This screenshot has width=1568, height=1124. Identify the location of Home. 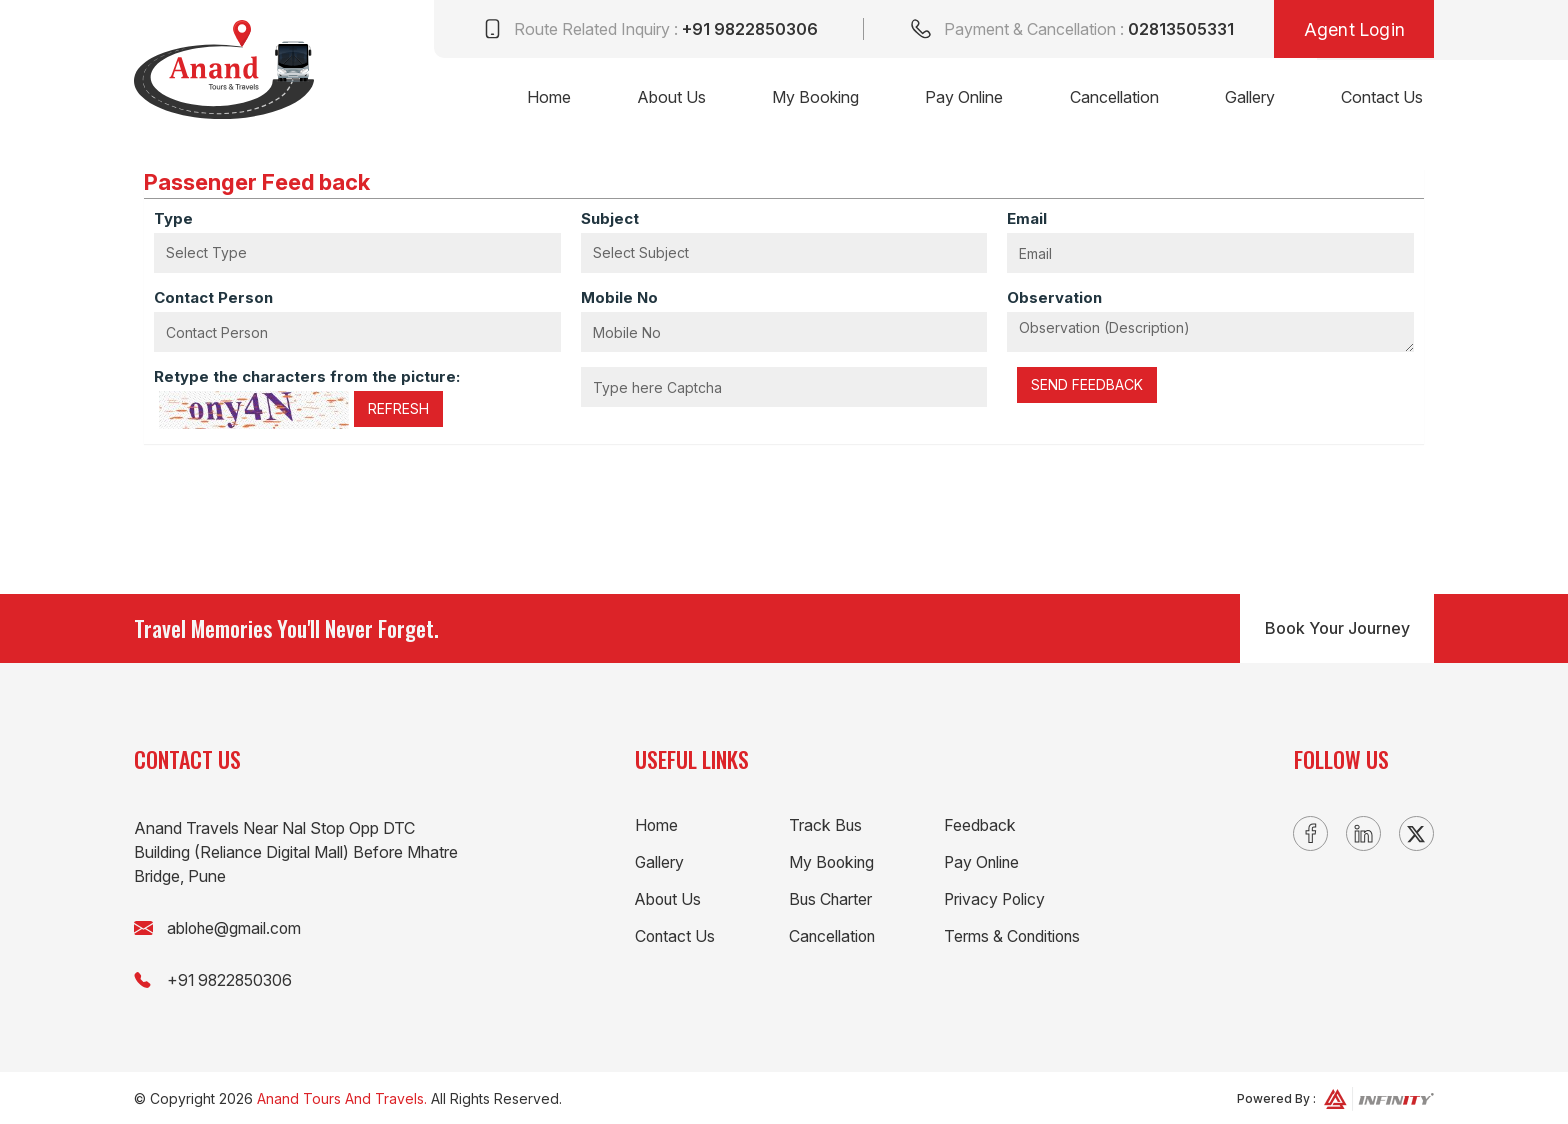
(537, 99).